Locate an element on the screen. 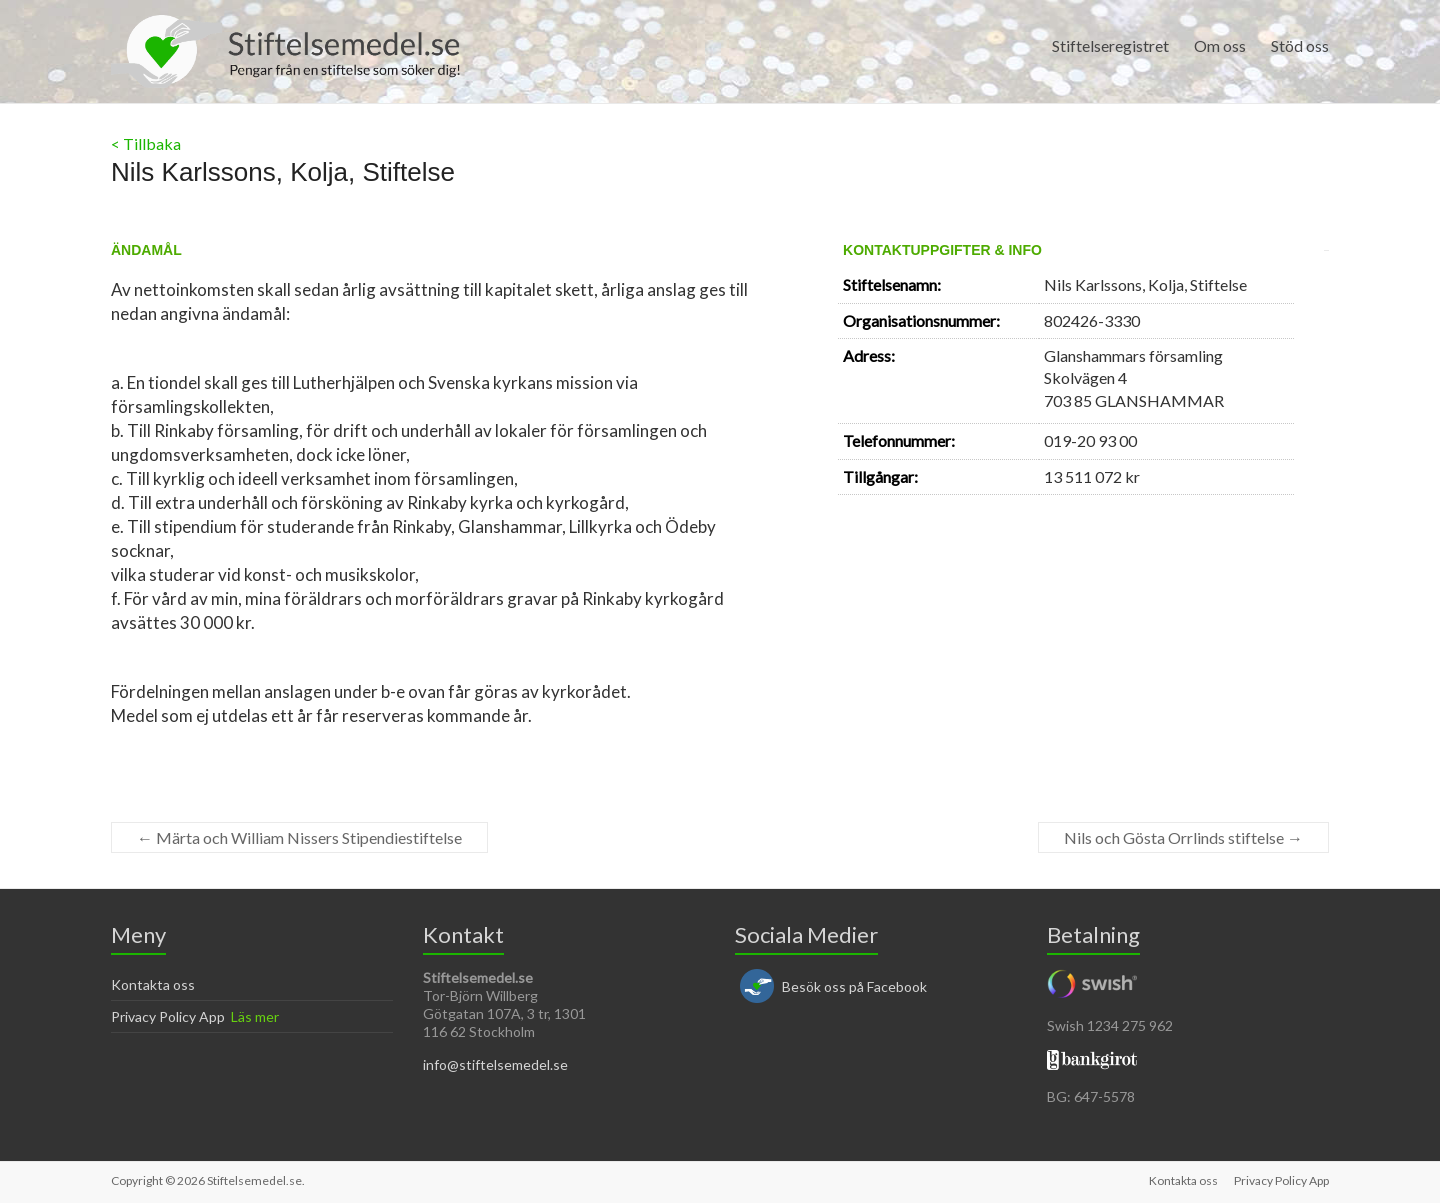 The width and height of the screenshot is (1440, 1203). info@stiftelsemedel.se is located at coordinates (495, 1064).